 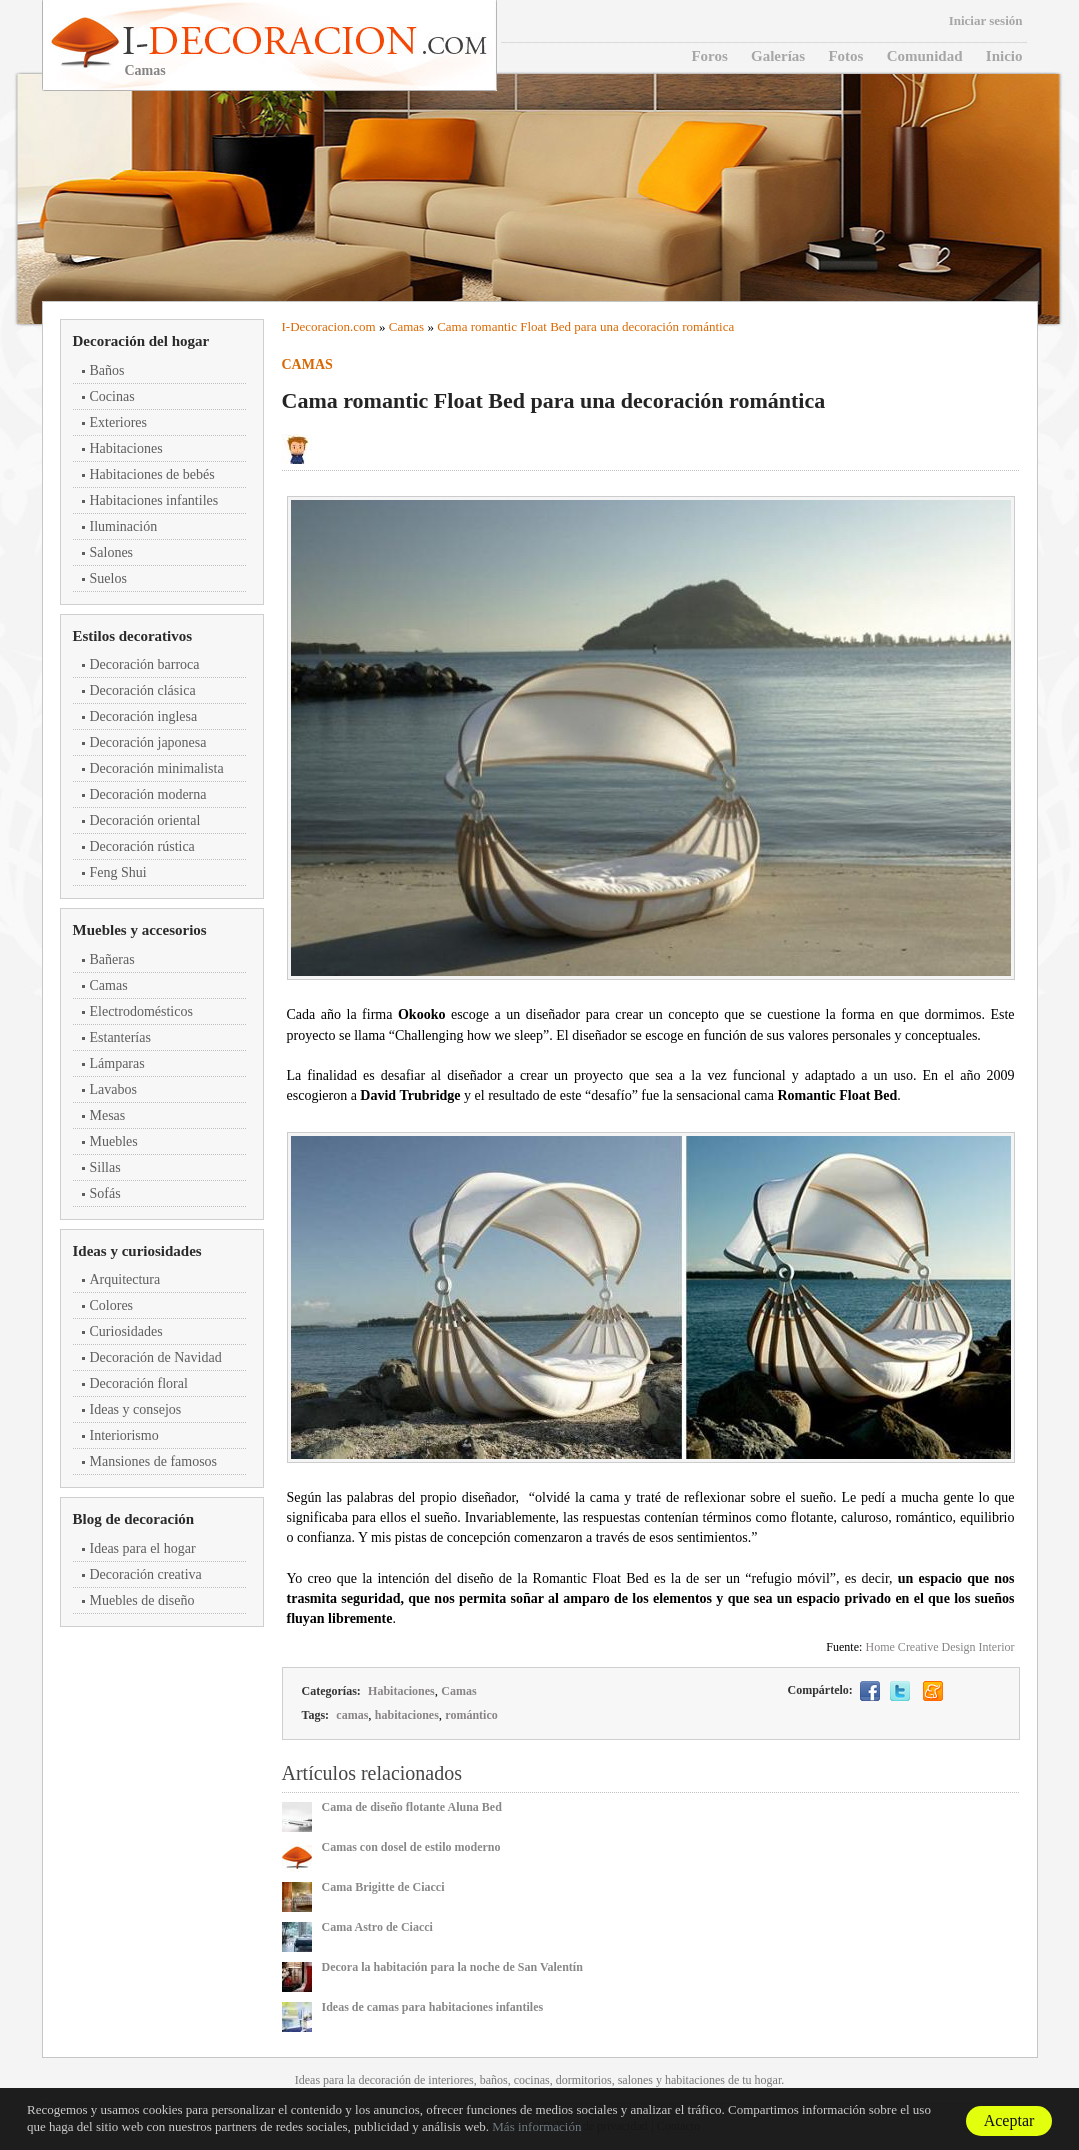 I want to click on Decoración rústica, so click(x=142, y=846).